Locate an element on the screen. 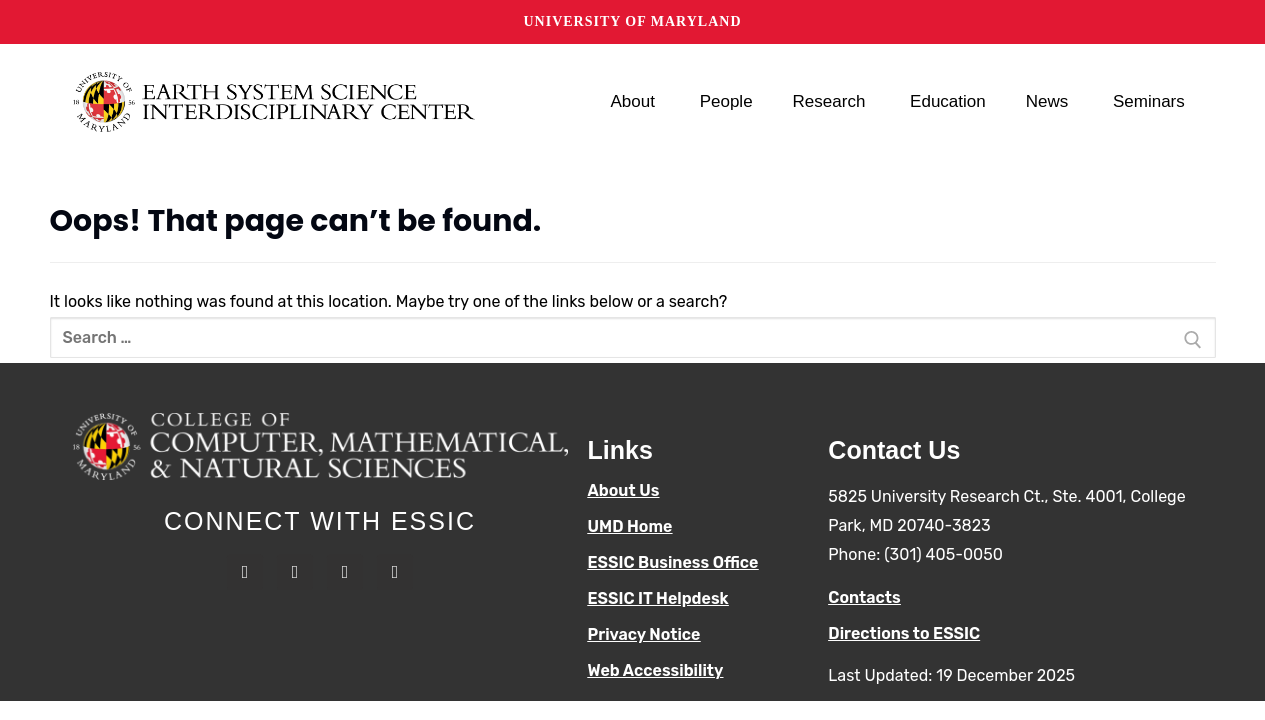 This screenshot has height=720, width=1265. Seminars is located at coordinates (1151, 102).